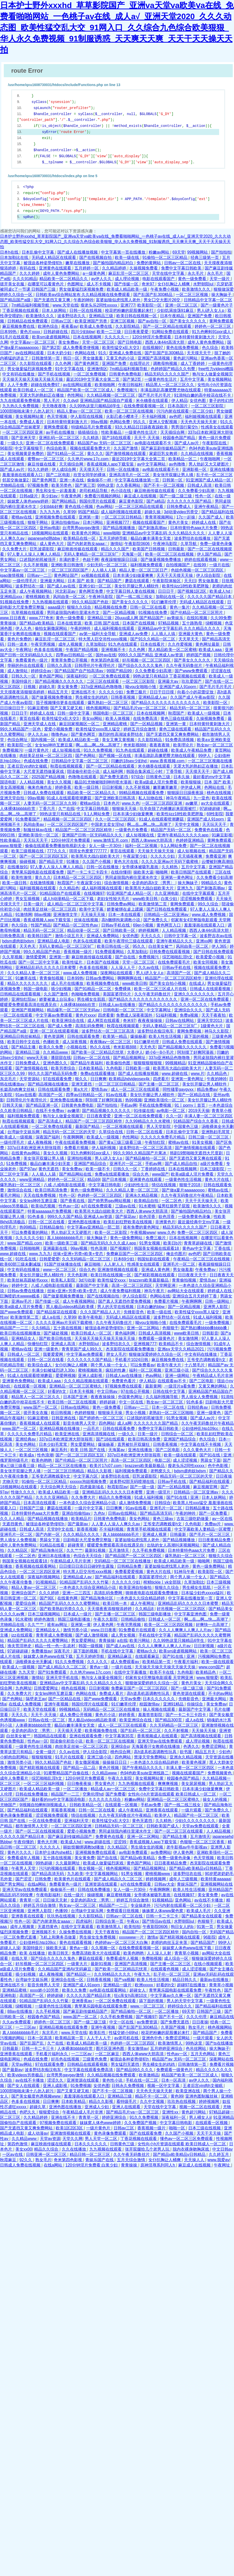 The width and height of the screenshot is (234, 2576). Describe the element at coordinates (127, 2038) in the screenshot. I see `av老司机在线` at that location.